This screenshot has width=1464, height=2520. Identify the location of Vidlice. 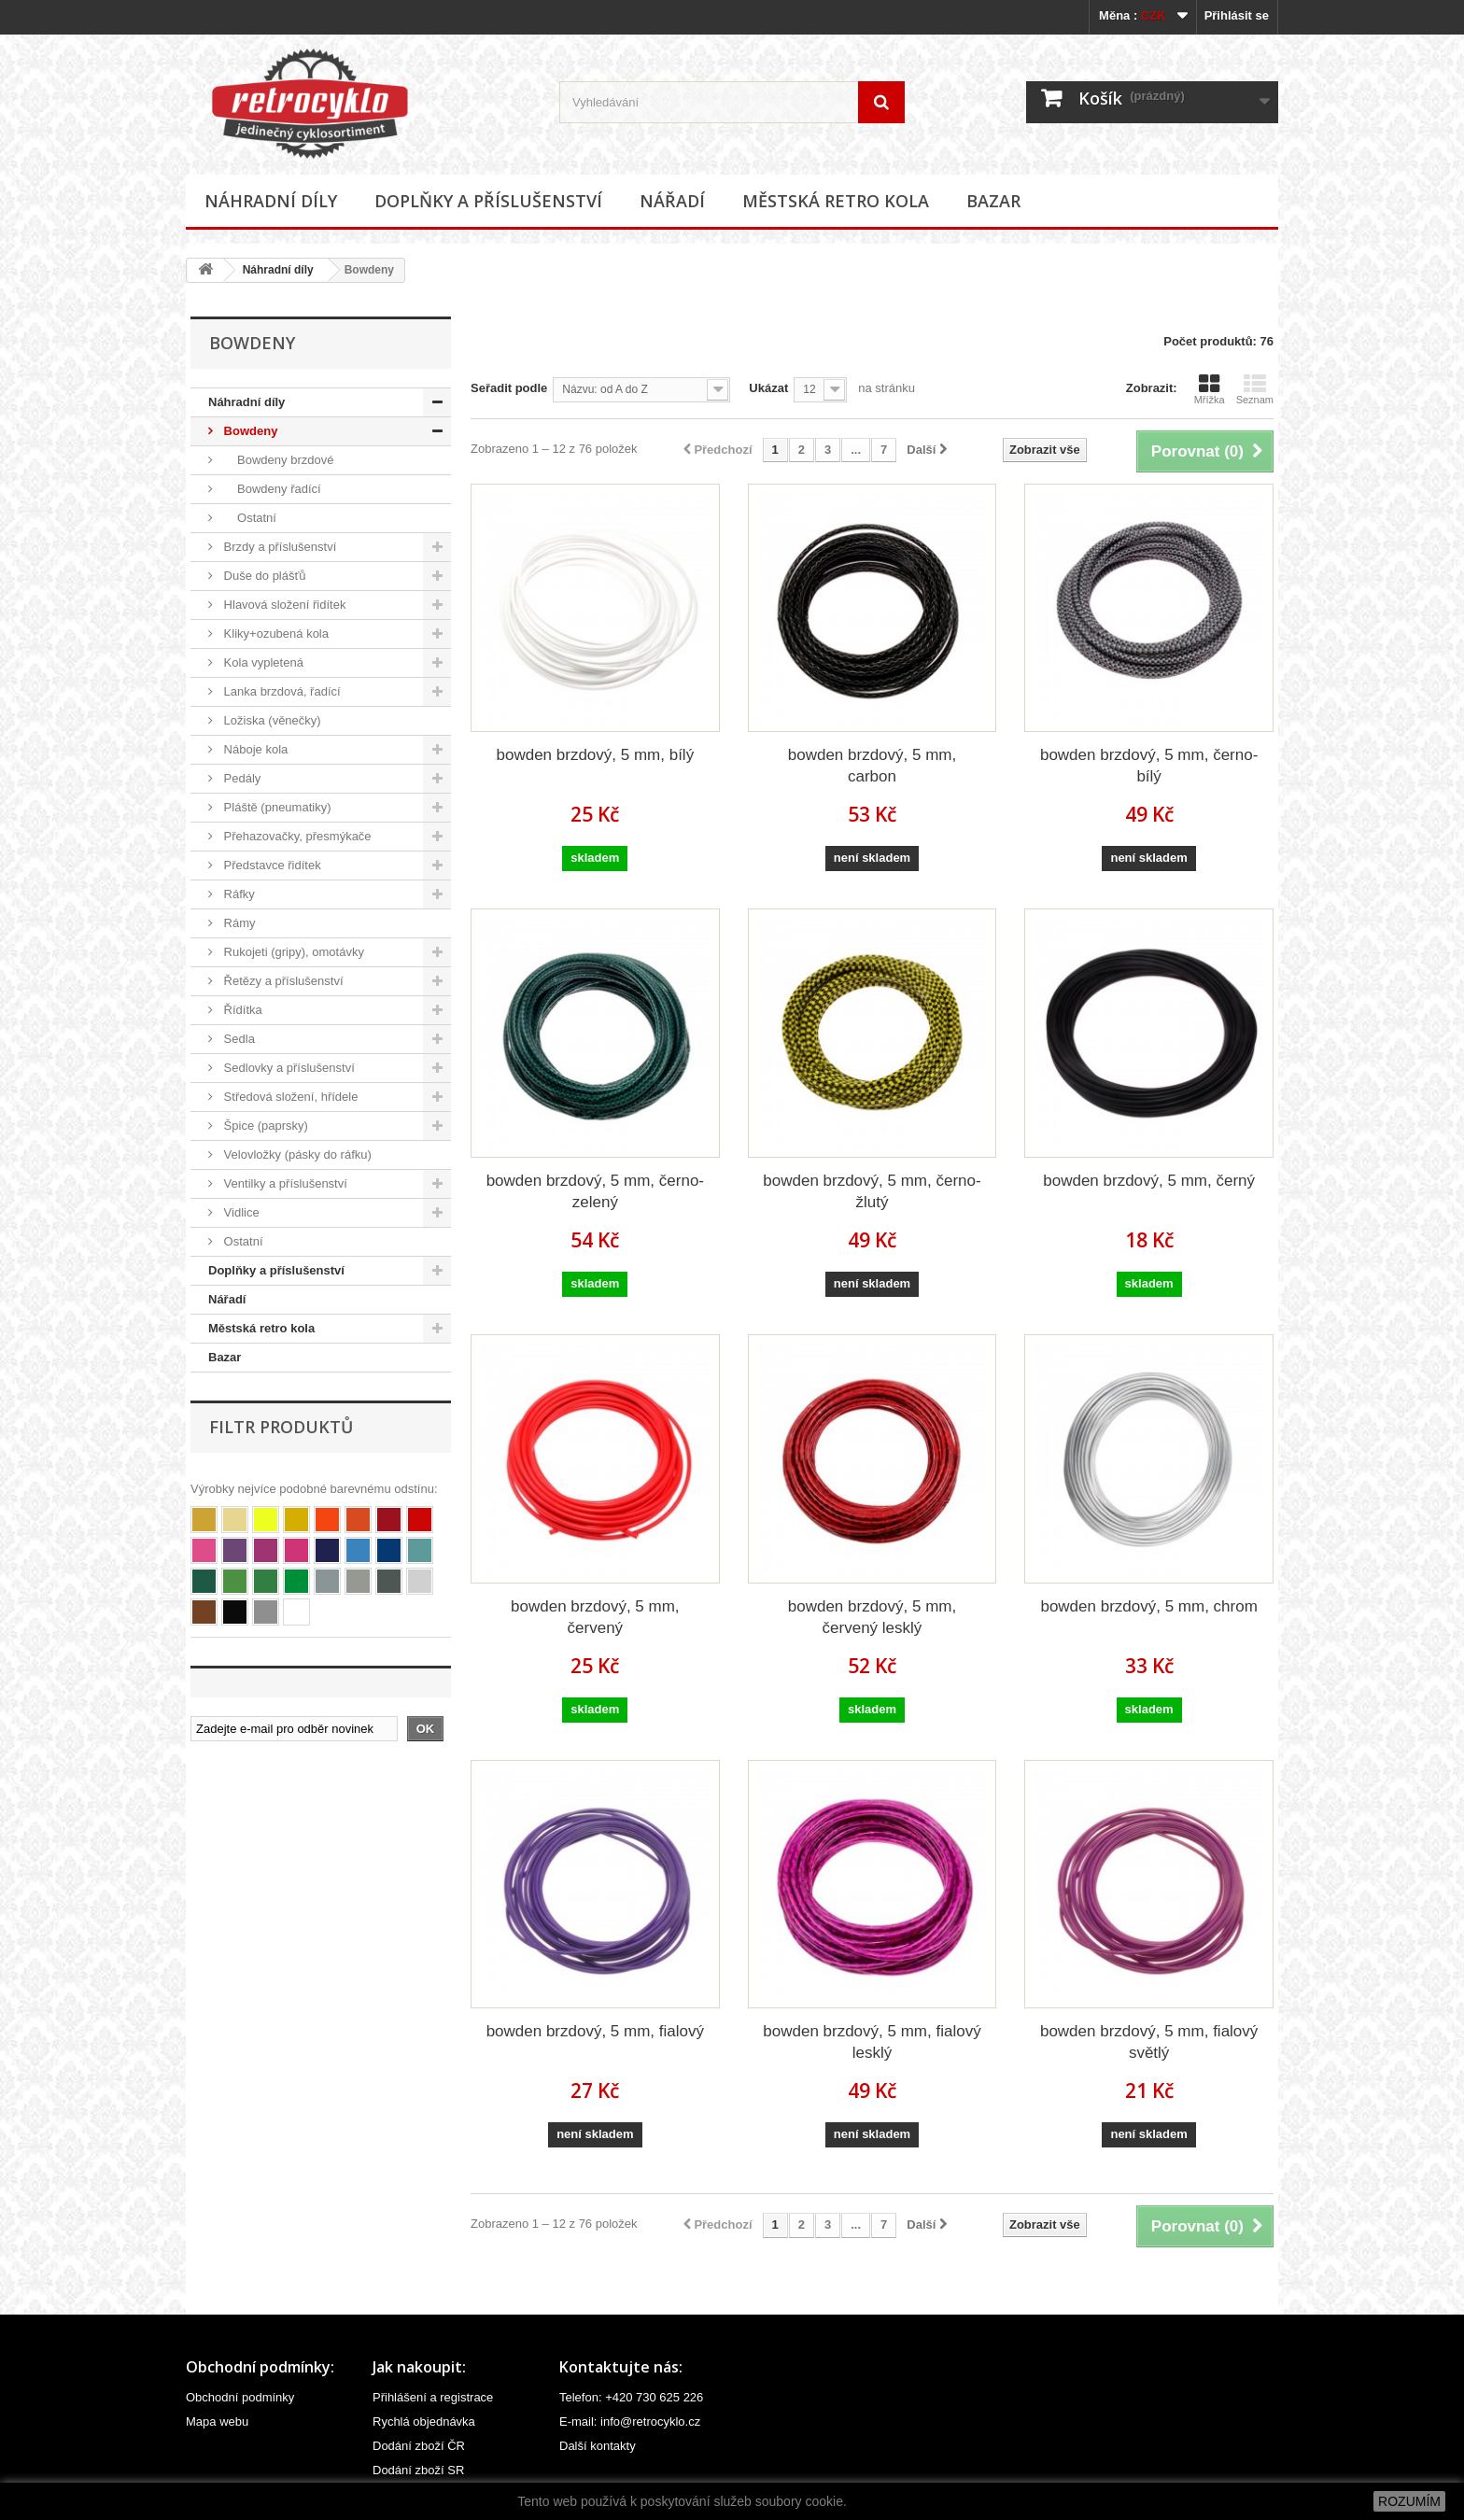
(240, 1212).